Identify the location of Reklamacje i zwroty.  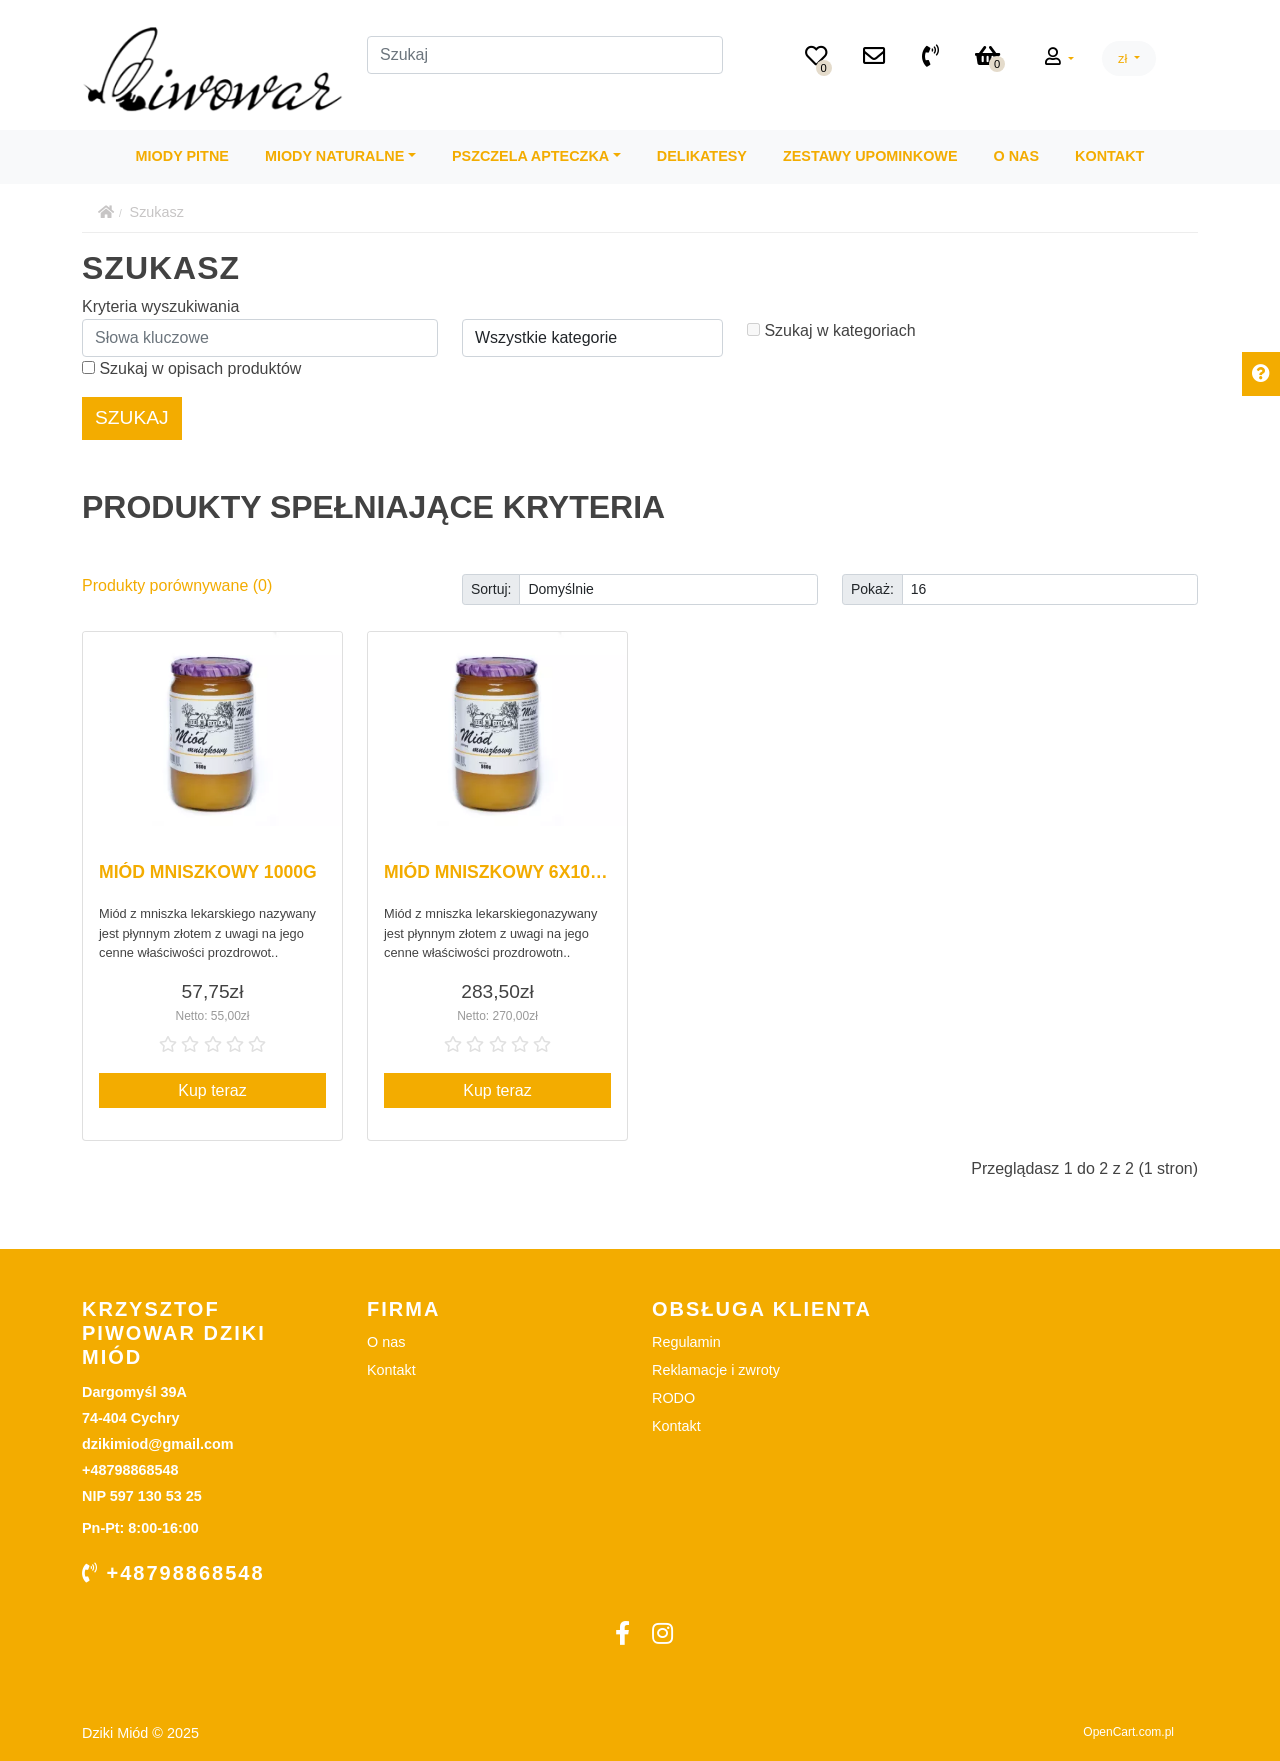
(716, 1370).